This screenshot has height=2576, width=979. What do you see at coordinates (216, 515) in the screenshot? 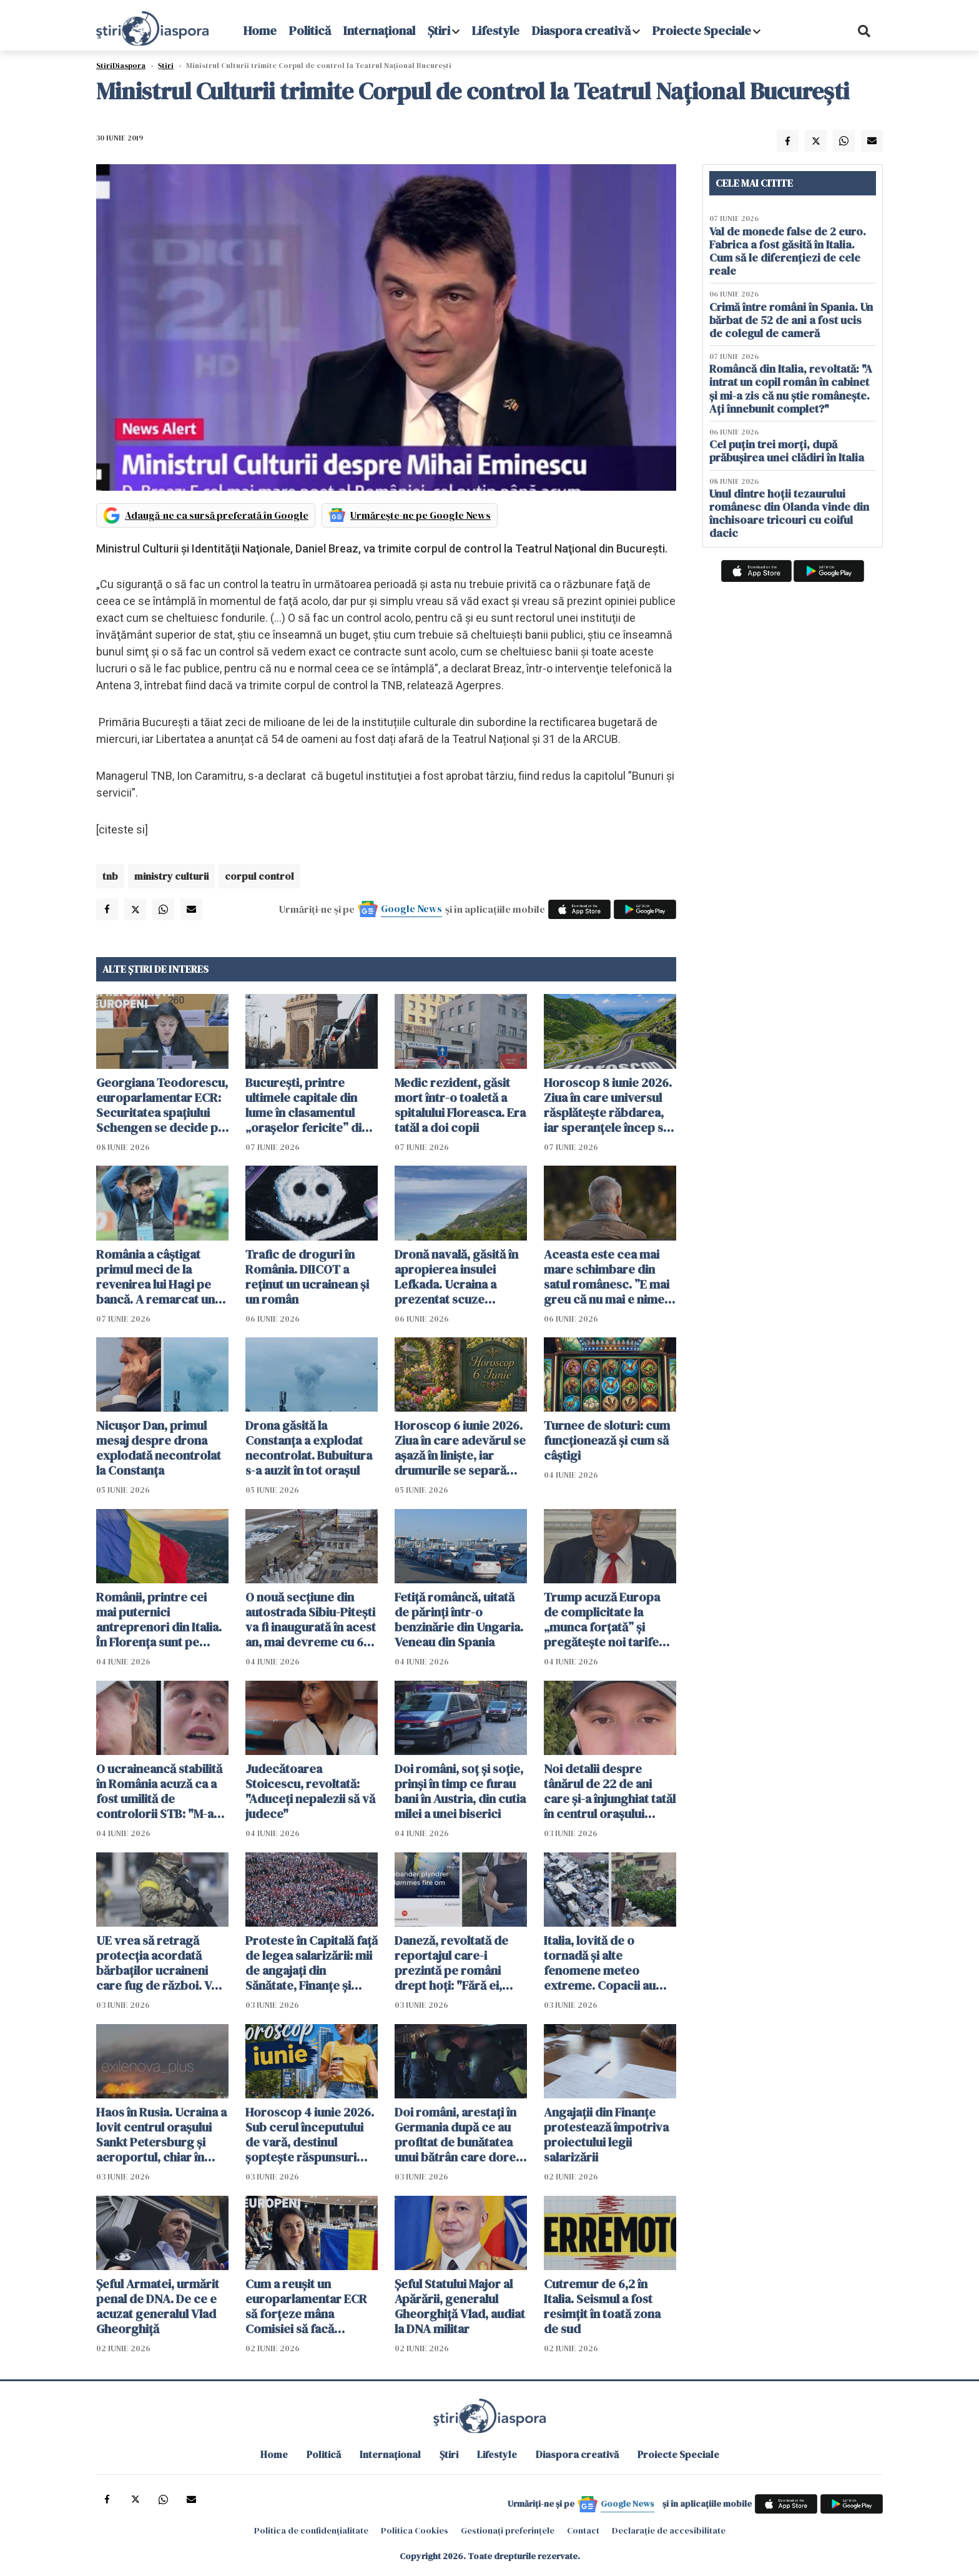
I see `Adaugă-ne ca sursă preferată în Google` at bounding box center [216, 515].